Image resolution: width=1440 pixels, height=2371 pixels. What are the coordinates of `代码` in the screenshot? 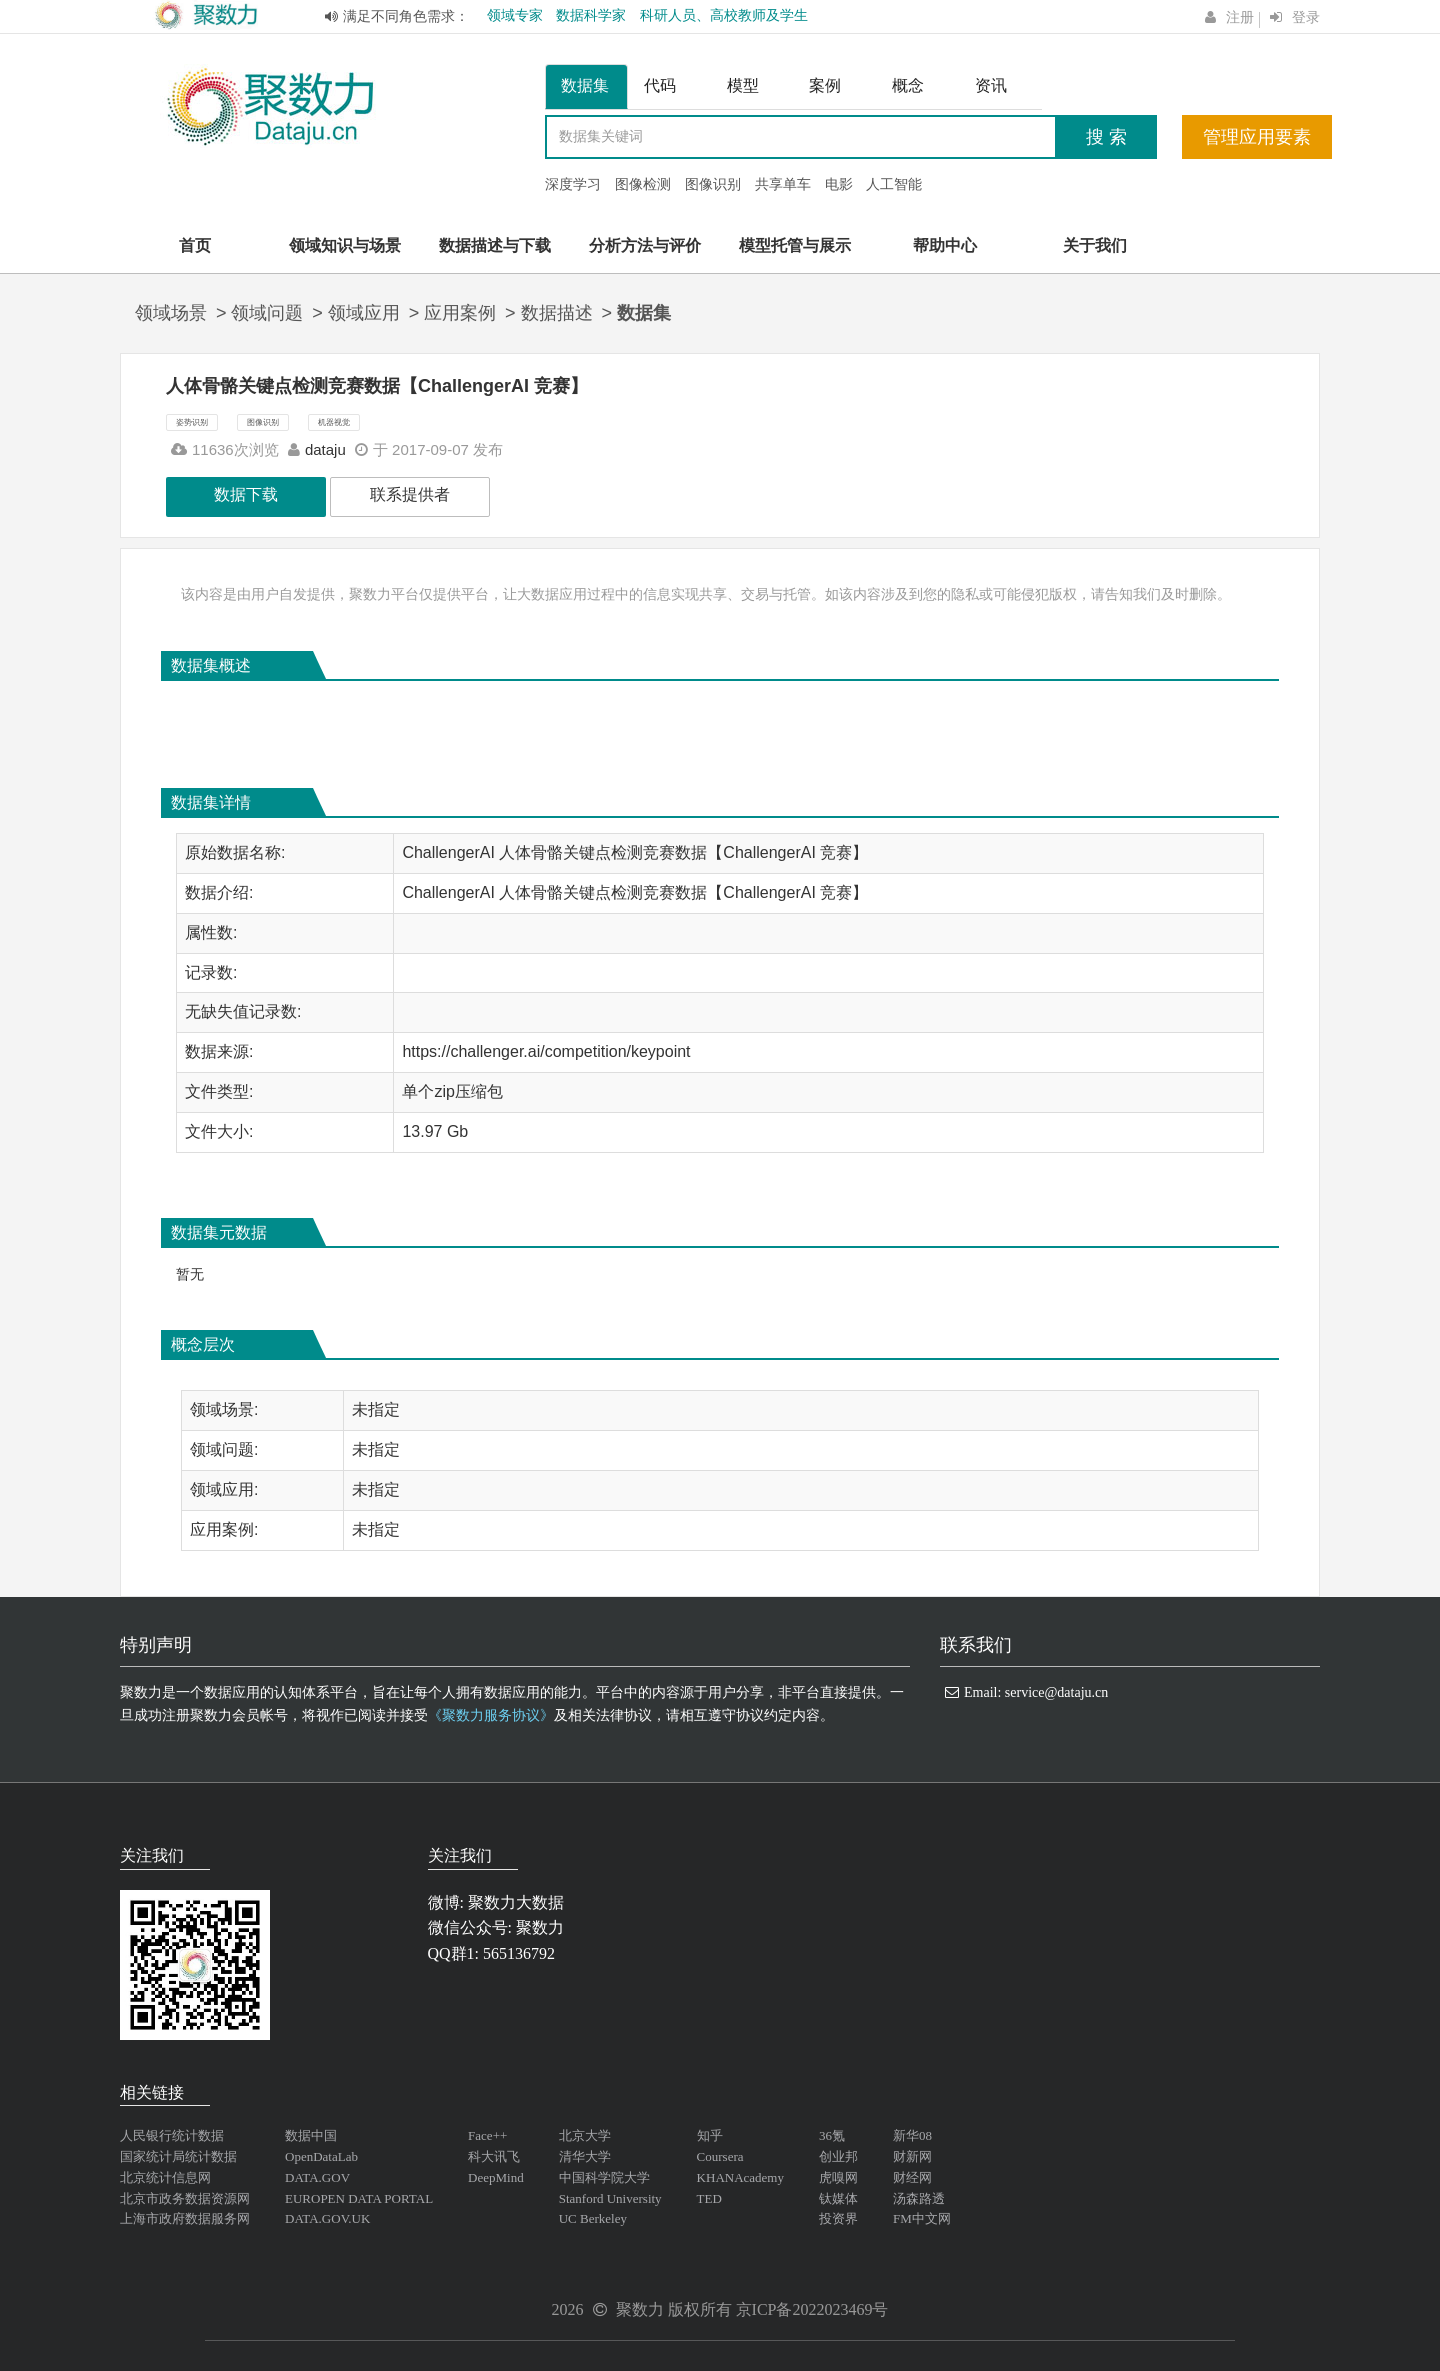 It's located at (660, 85).